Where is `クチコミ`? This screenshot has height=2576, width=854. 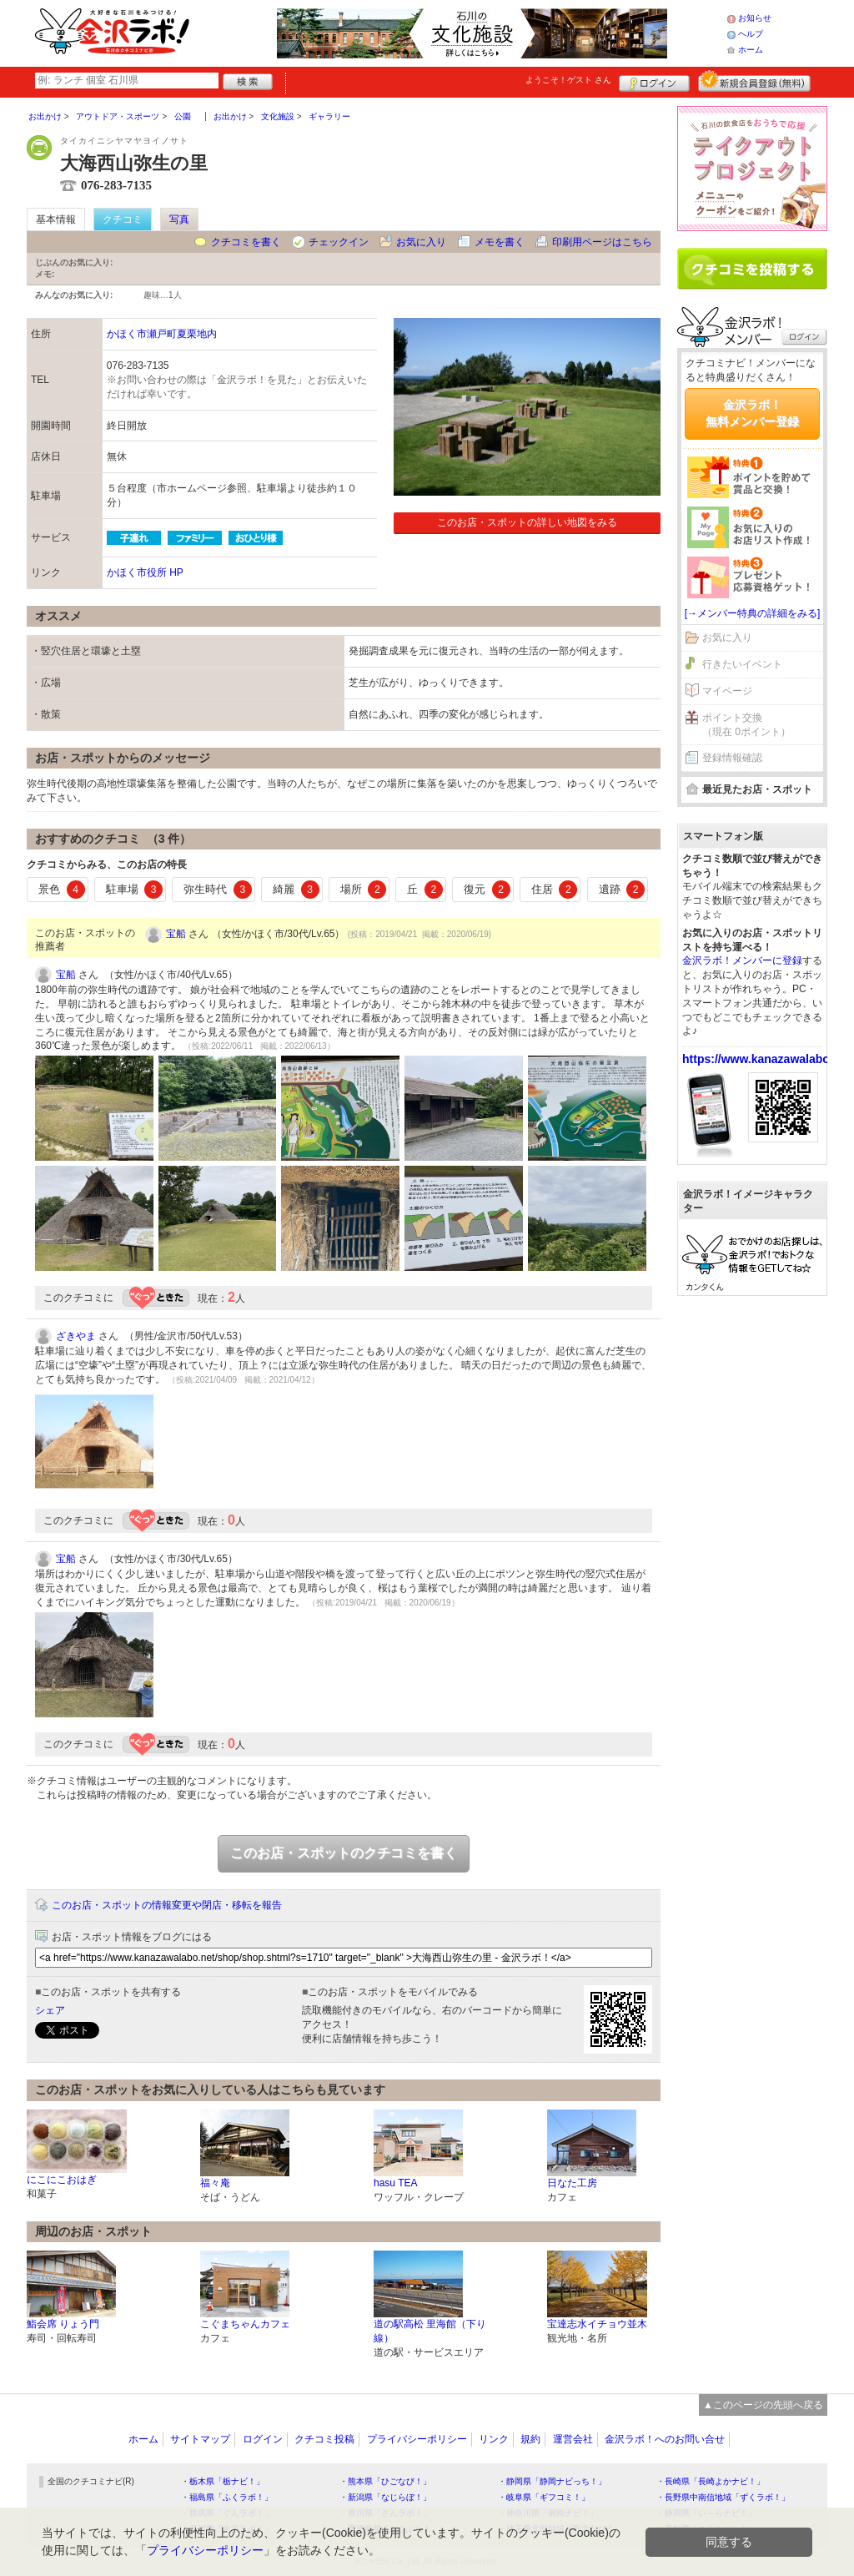
クチコミ is located at coordinates (123, 219).